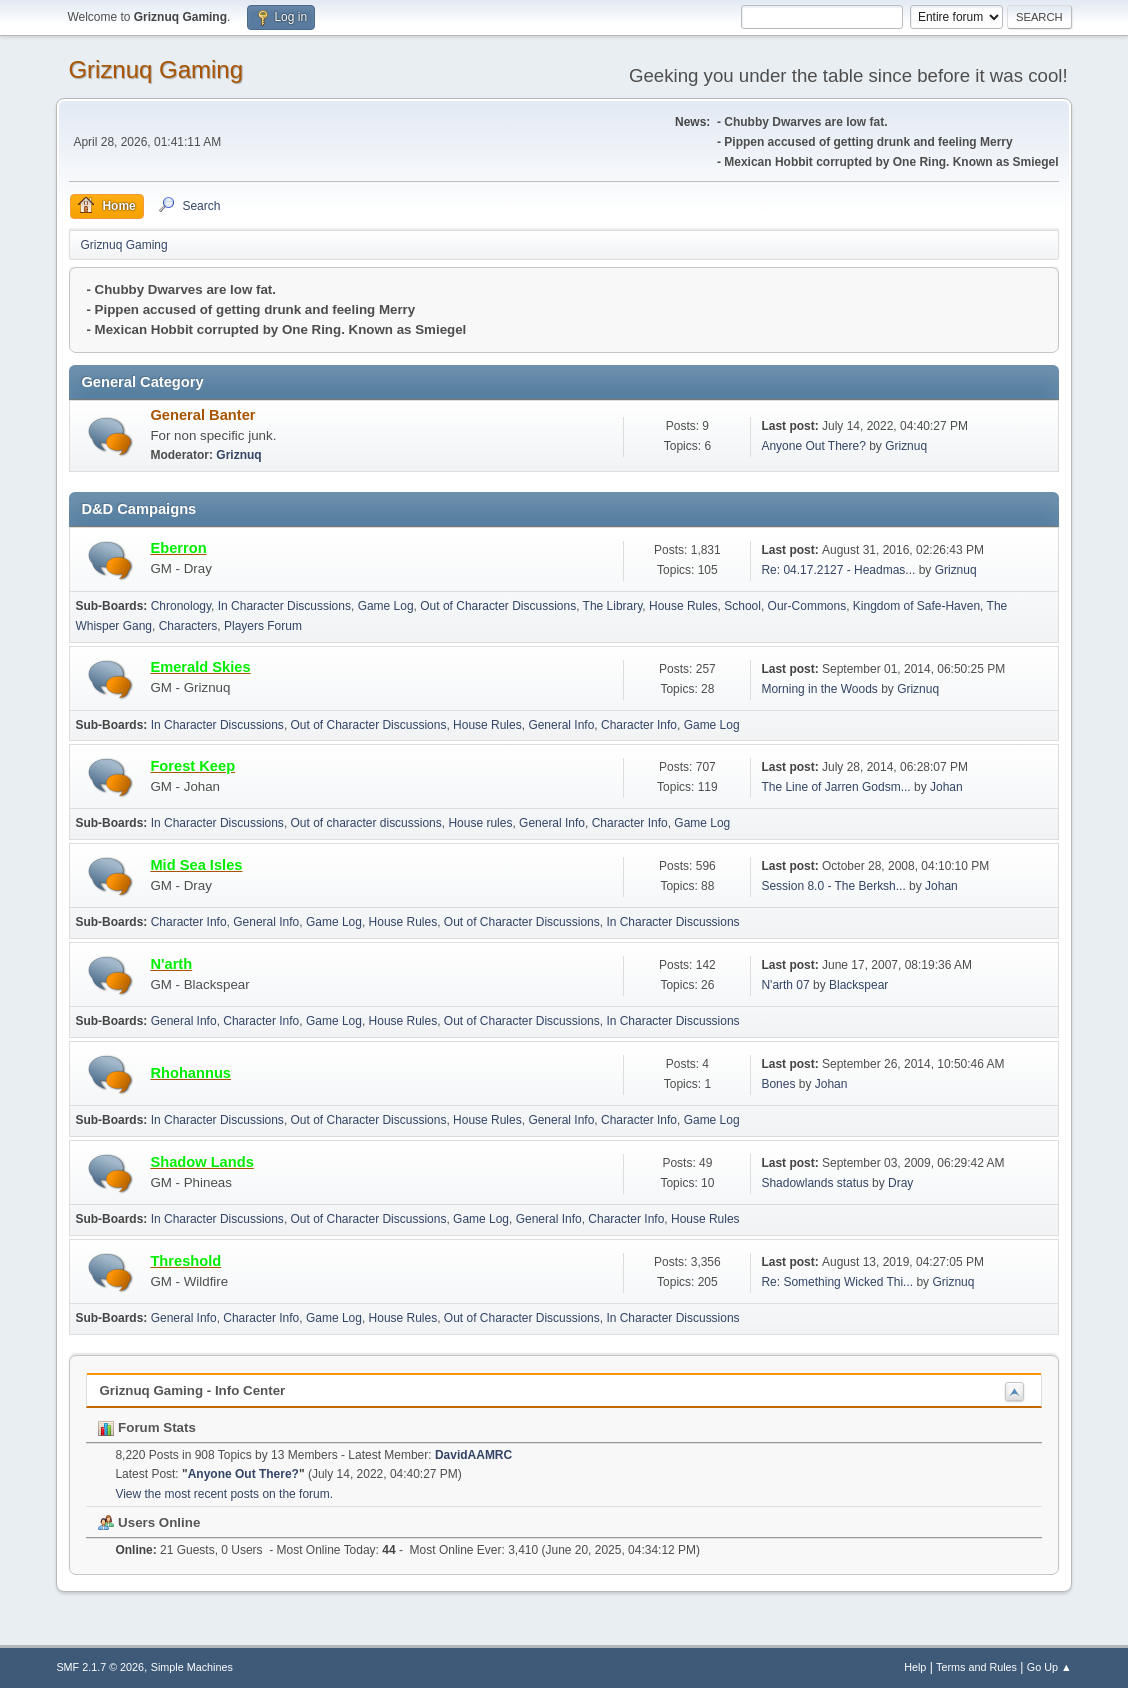  I want to click on Forum Stats, so click(146, 1427).